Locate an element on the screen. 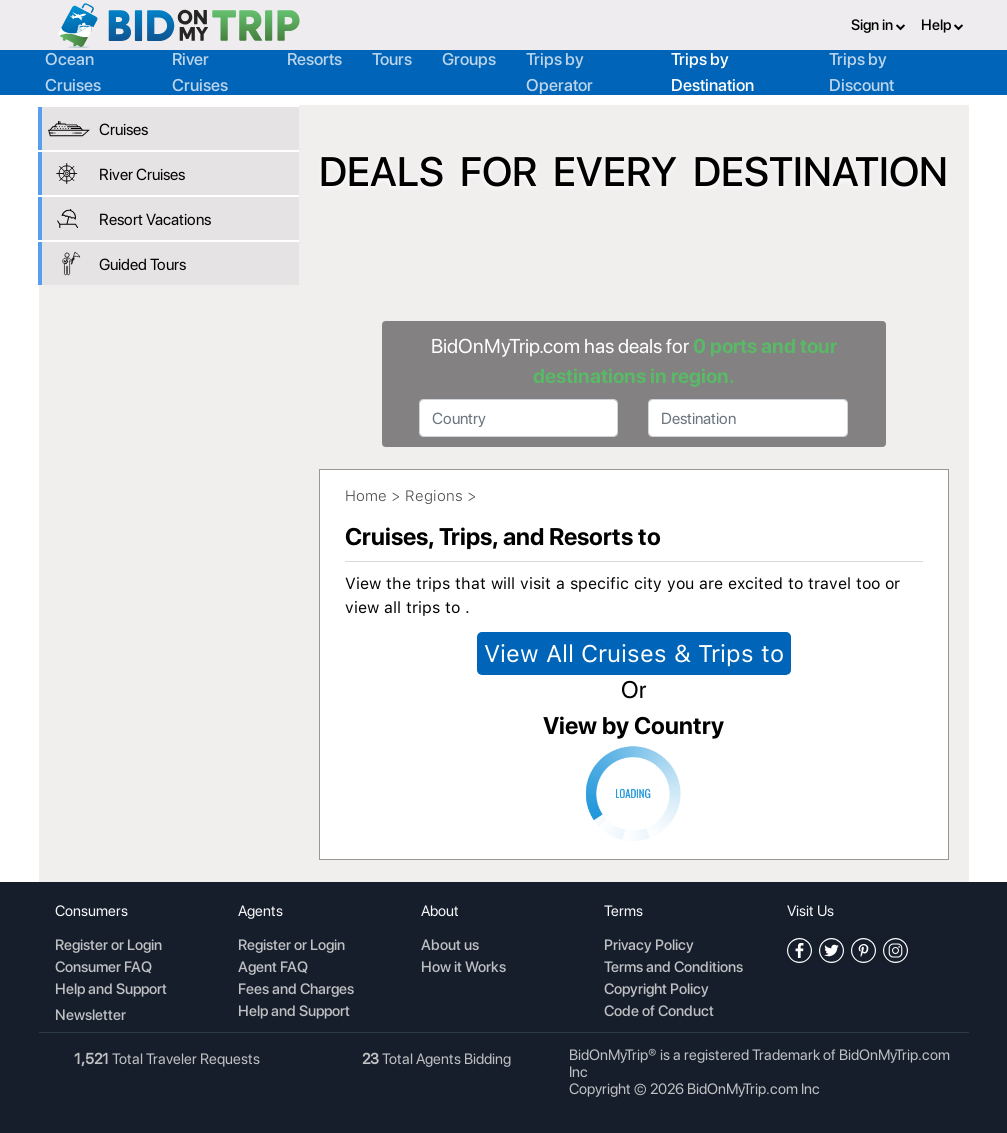 Image resolution: width=1007 pixels, height=1133 pixels. Agent FAQ is located at coordinates (273, 968).